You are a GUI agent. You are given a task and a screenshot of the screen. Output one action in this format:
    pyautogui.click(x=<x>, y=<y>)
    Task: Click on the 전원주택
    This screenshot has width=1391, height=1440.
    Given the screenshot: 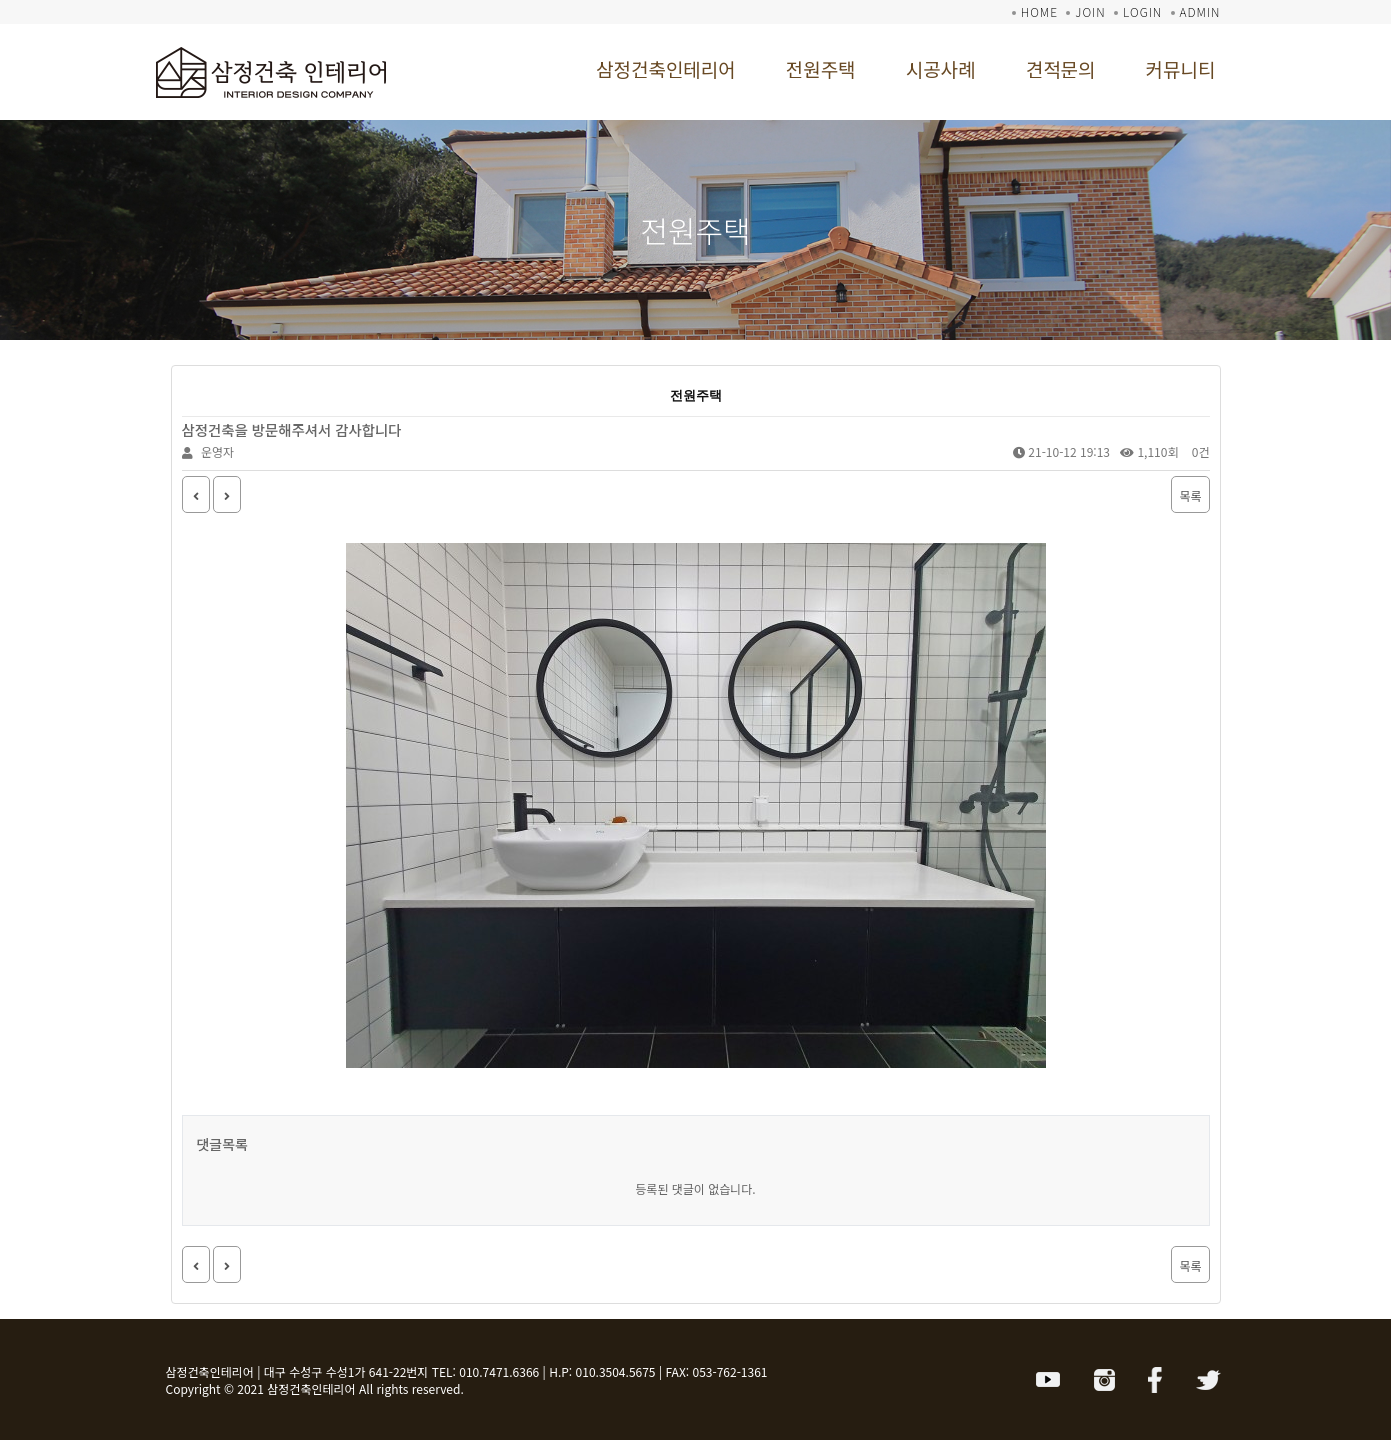 What is the action you would take?
    pyautogui.click(x=821, y=68)
    